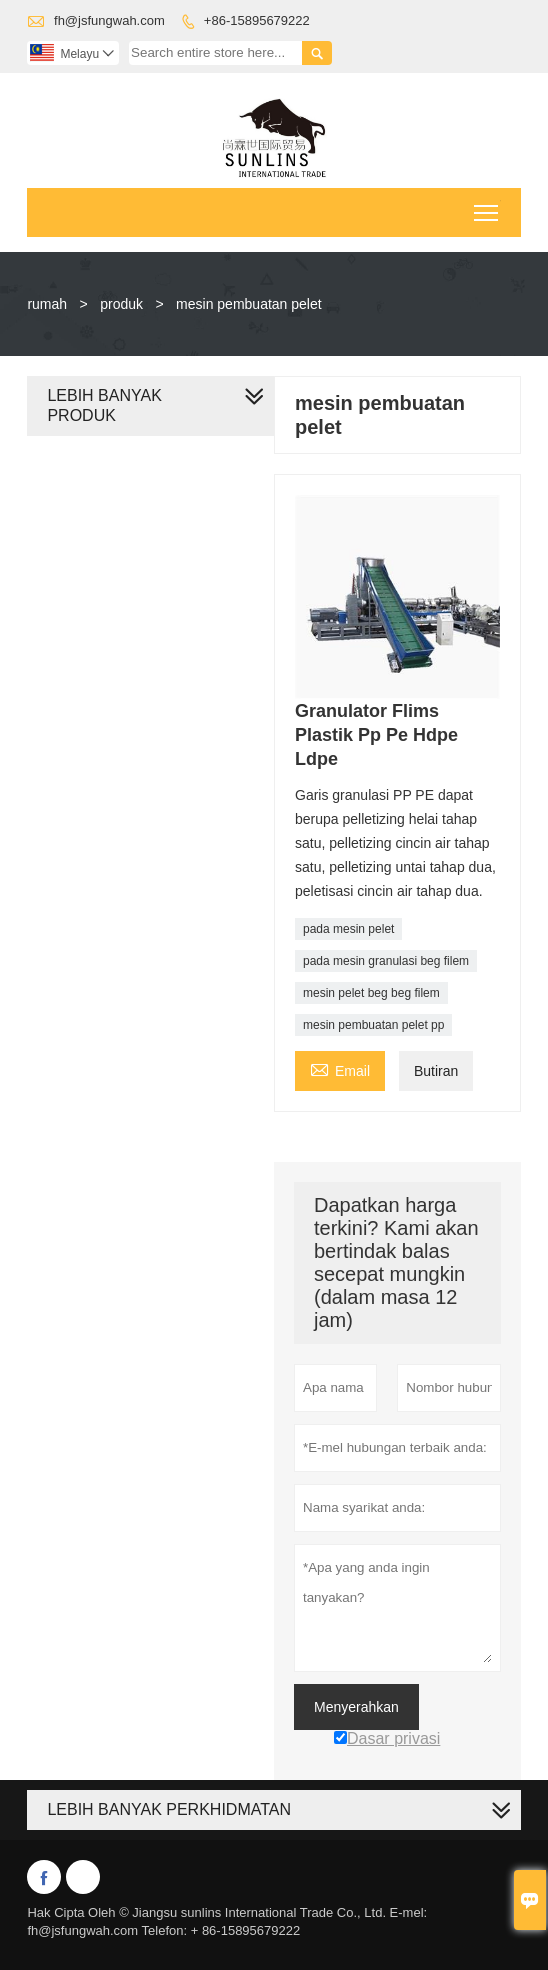 The image size is (548, 1970). Describe the element at coordinates (436, 1071) in the screenshot. I see `Butiran` at that location.